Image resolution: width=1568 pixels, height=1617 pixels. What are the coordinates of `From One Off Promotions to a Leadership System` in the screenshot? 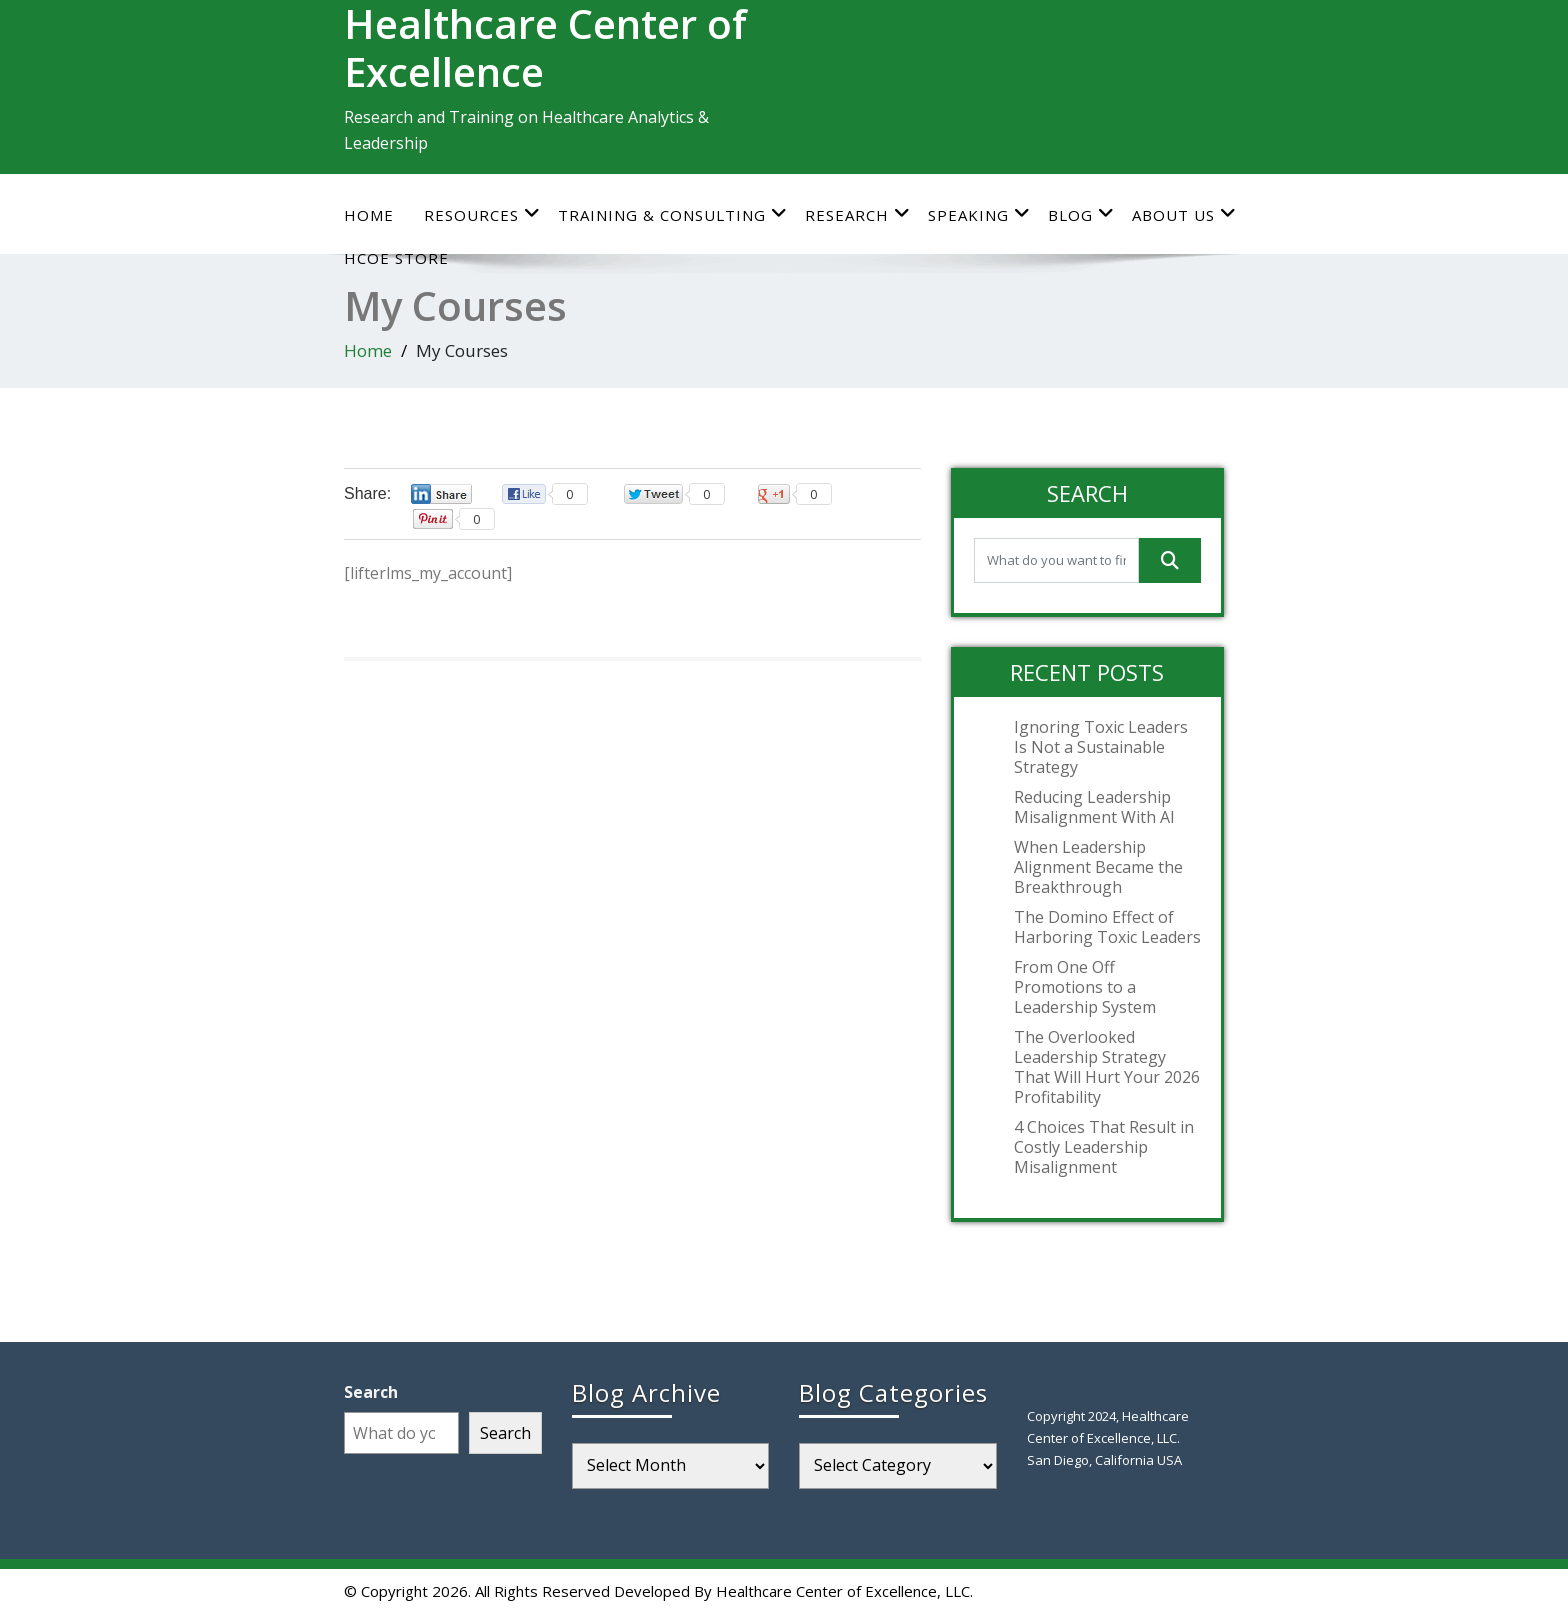 It's located at (1085, 987).